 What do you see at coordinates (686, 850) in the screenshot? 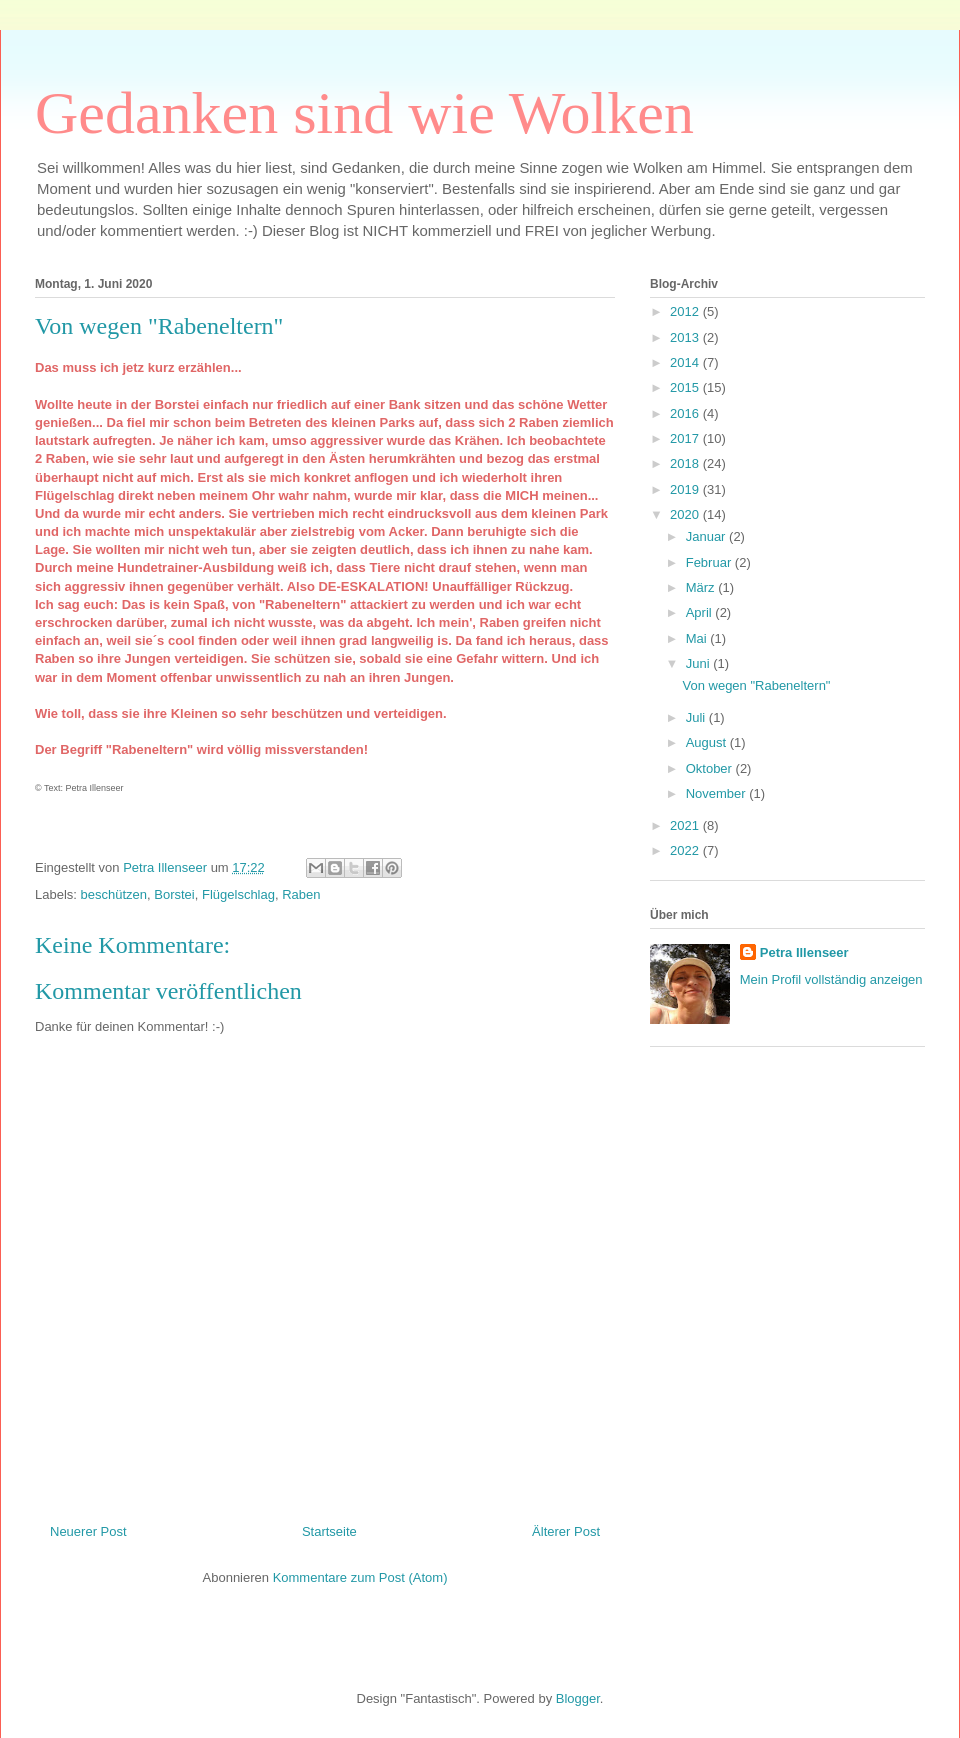
I see `2022` at bounding box center [686, 850].